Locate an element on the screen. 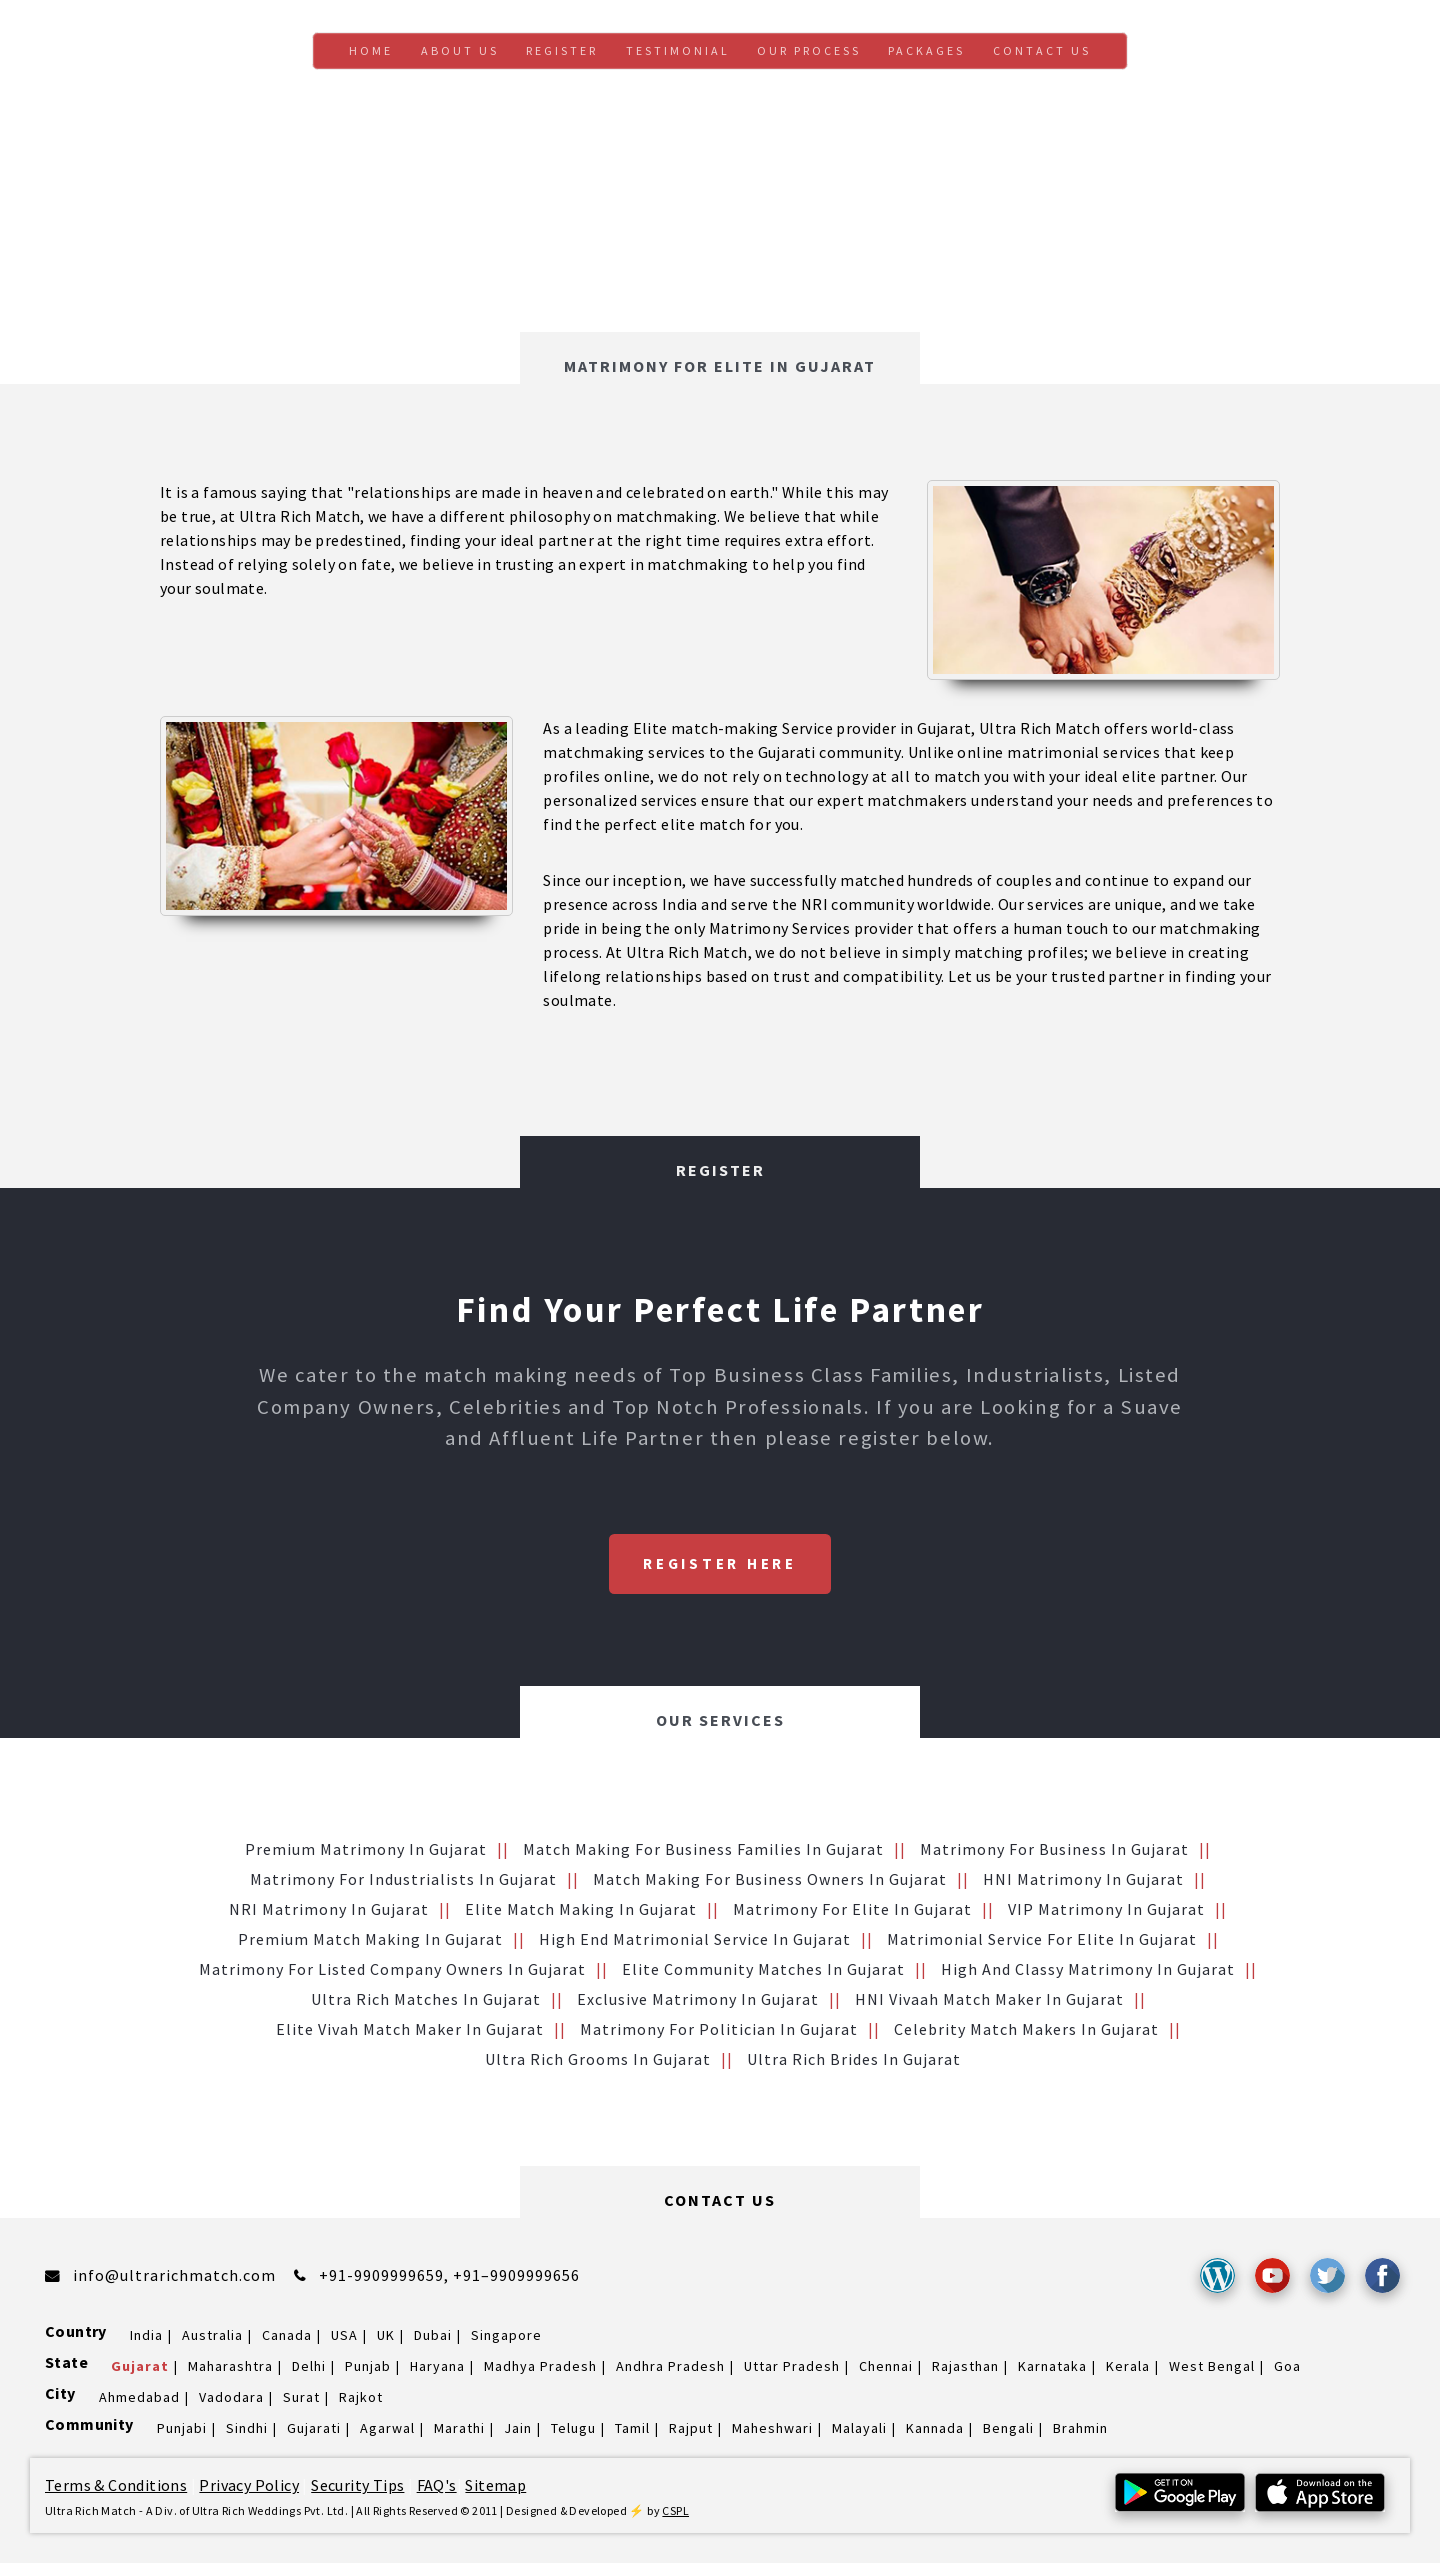 This screenshot has width=1440, height=2567. Tamil is located at coordinates (632, 2432).